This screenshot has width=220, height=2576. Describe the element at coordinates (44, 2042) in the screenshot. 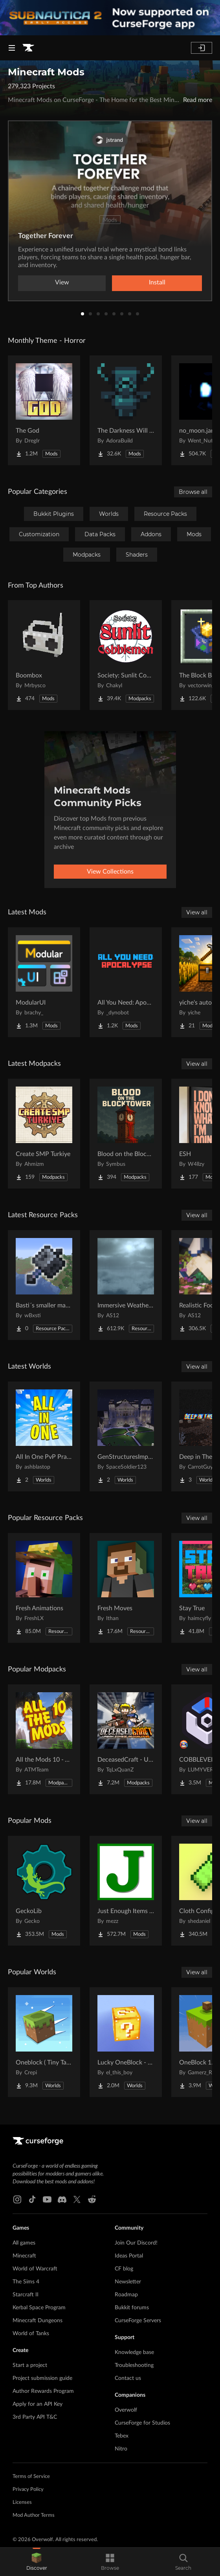

I see `[Go to Oneblock ( Tiny Takeover!) Project Page]` at that location.